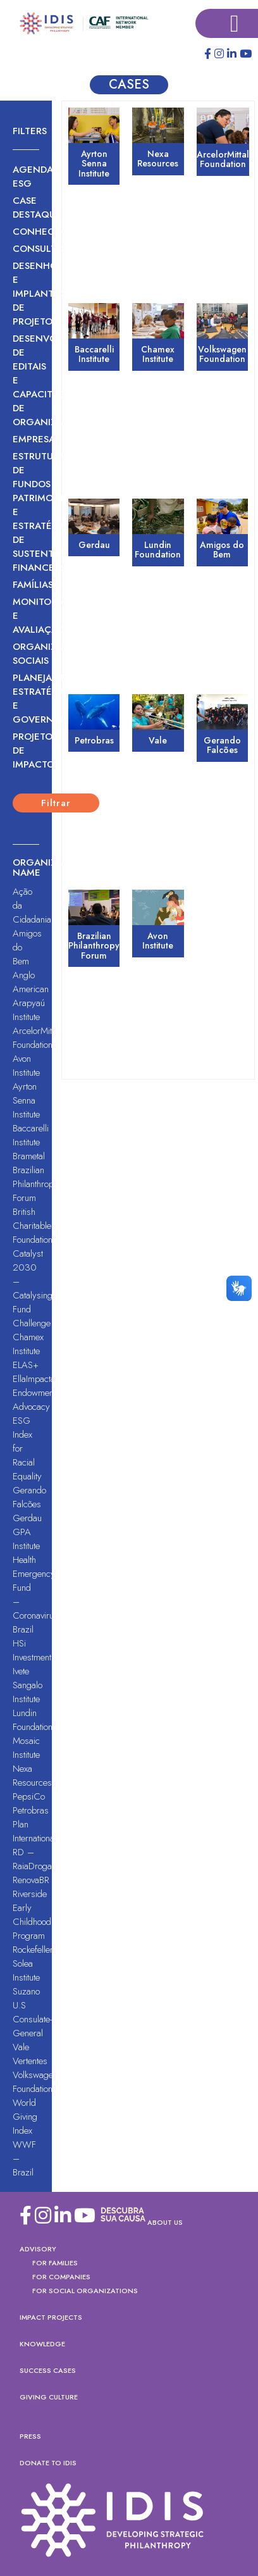 This screenshot has width=258, height=2576. Describe the element at coordinates (27, 1685) in the screenshot. I see `Ivete Sangalo Institute` at that location.